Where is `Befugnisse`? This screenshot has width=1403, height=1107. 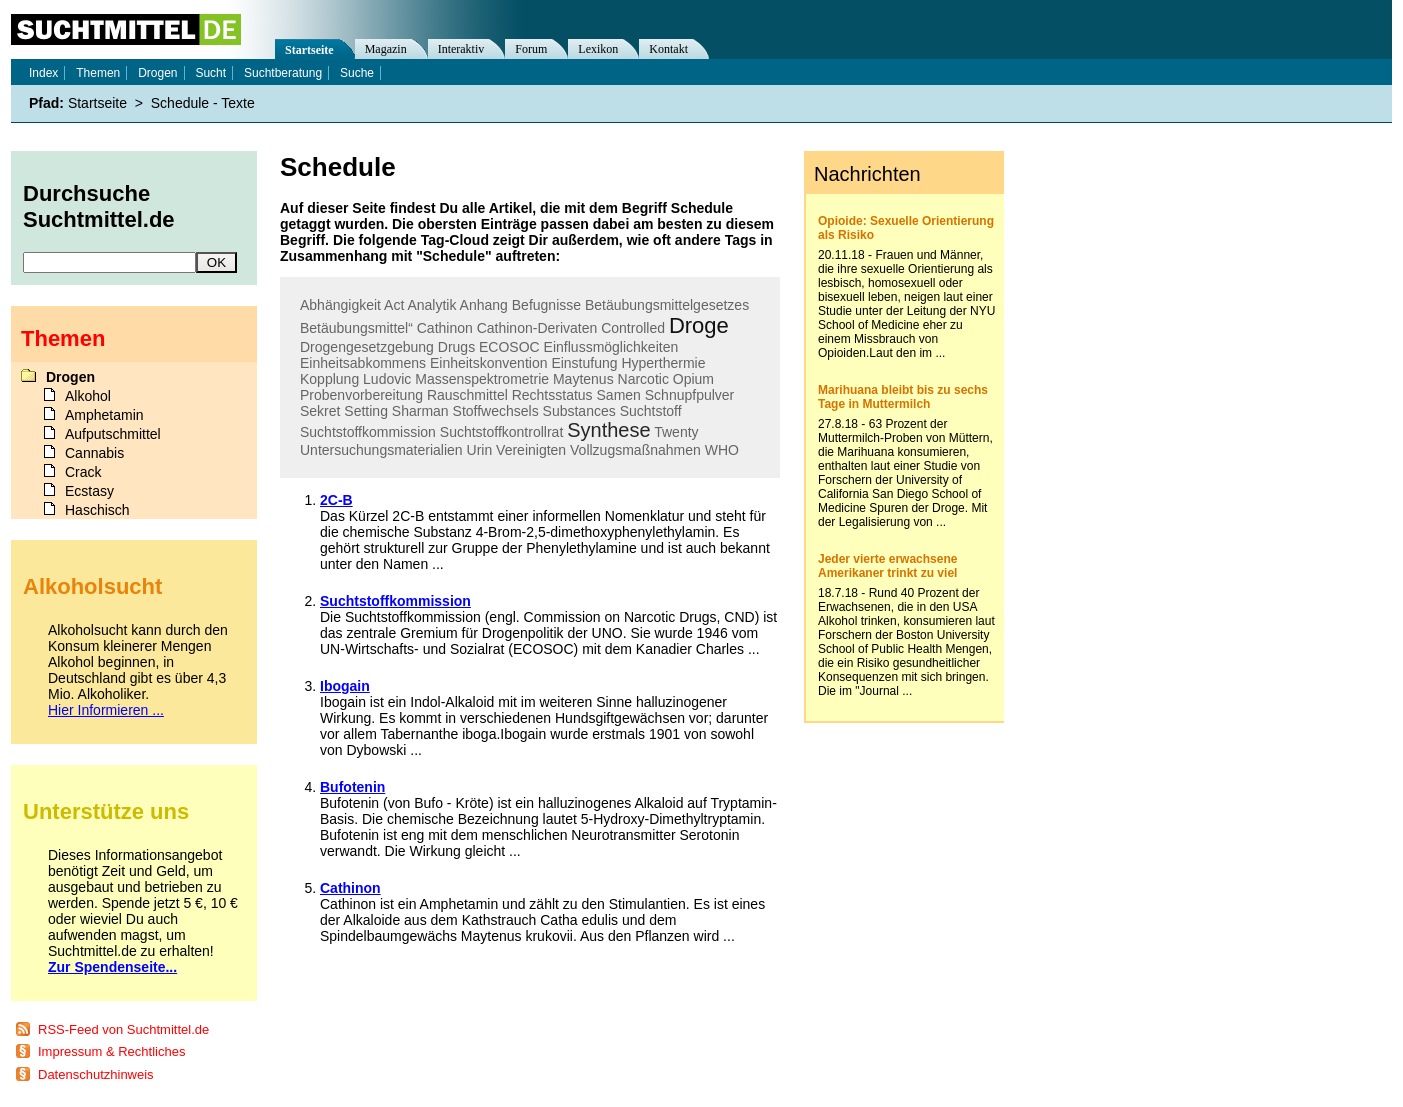 Befugnisse is located at coordinates (546, 305).